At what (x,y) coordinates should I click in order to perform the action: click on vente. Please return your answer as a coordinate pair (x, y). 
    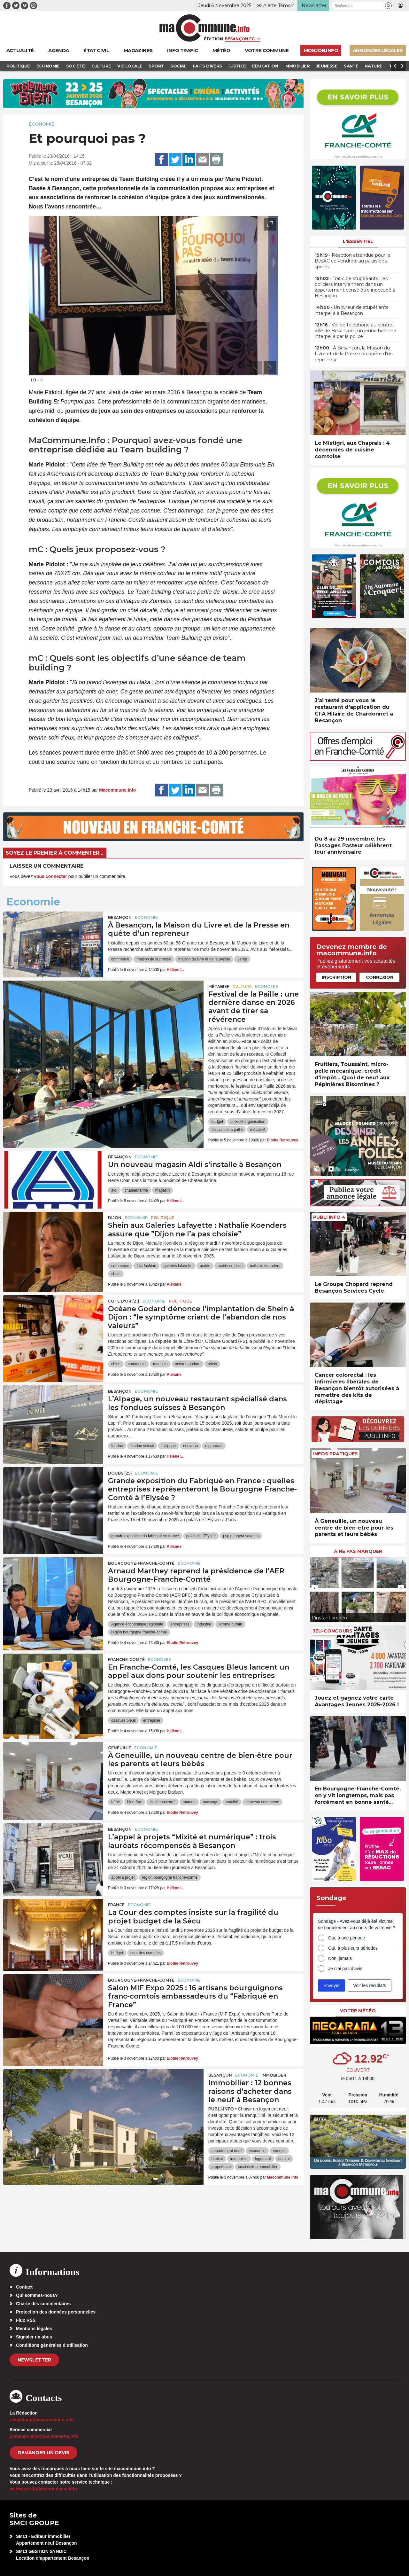
    Looking at the image, I should click on (242, 959).